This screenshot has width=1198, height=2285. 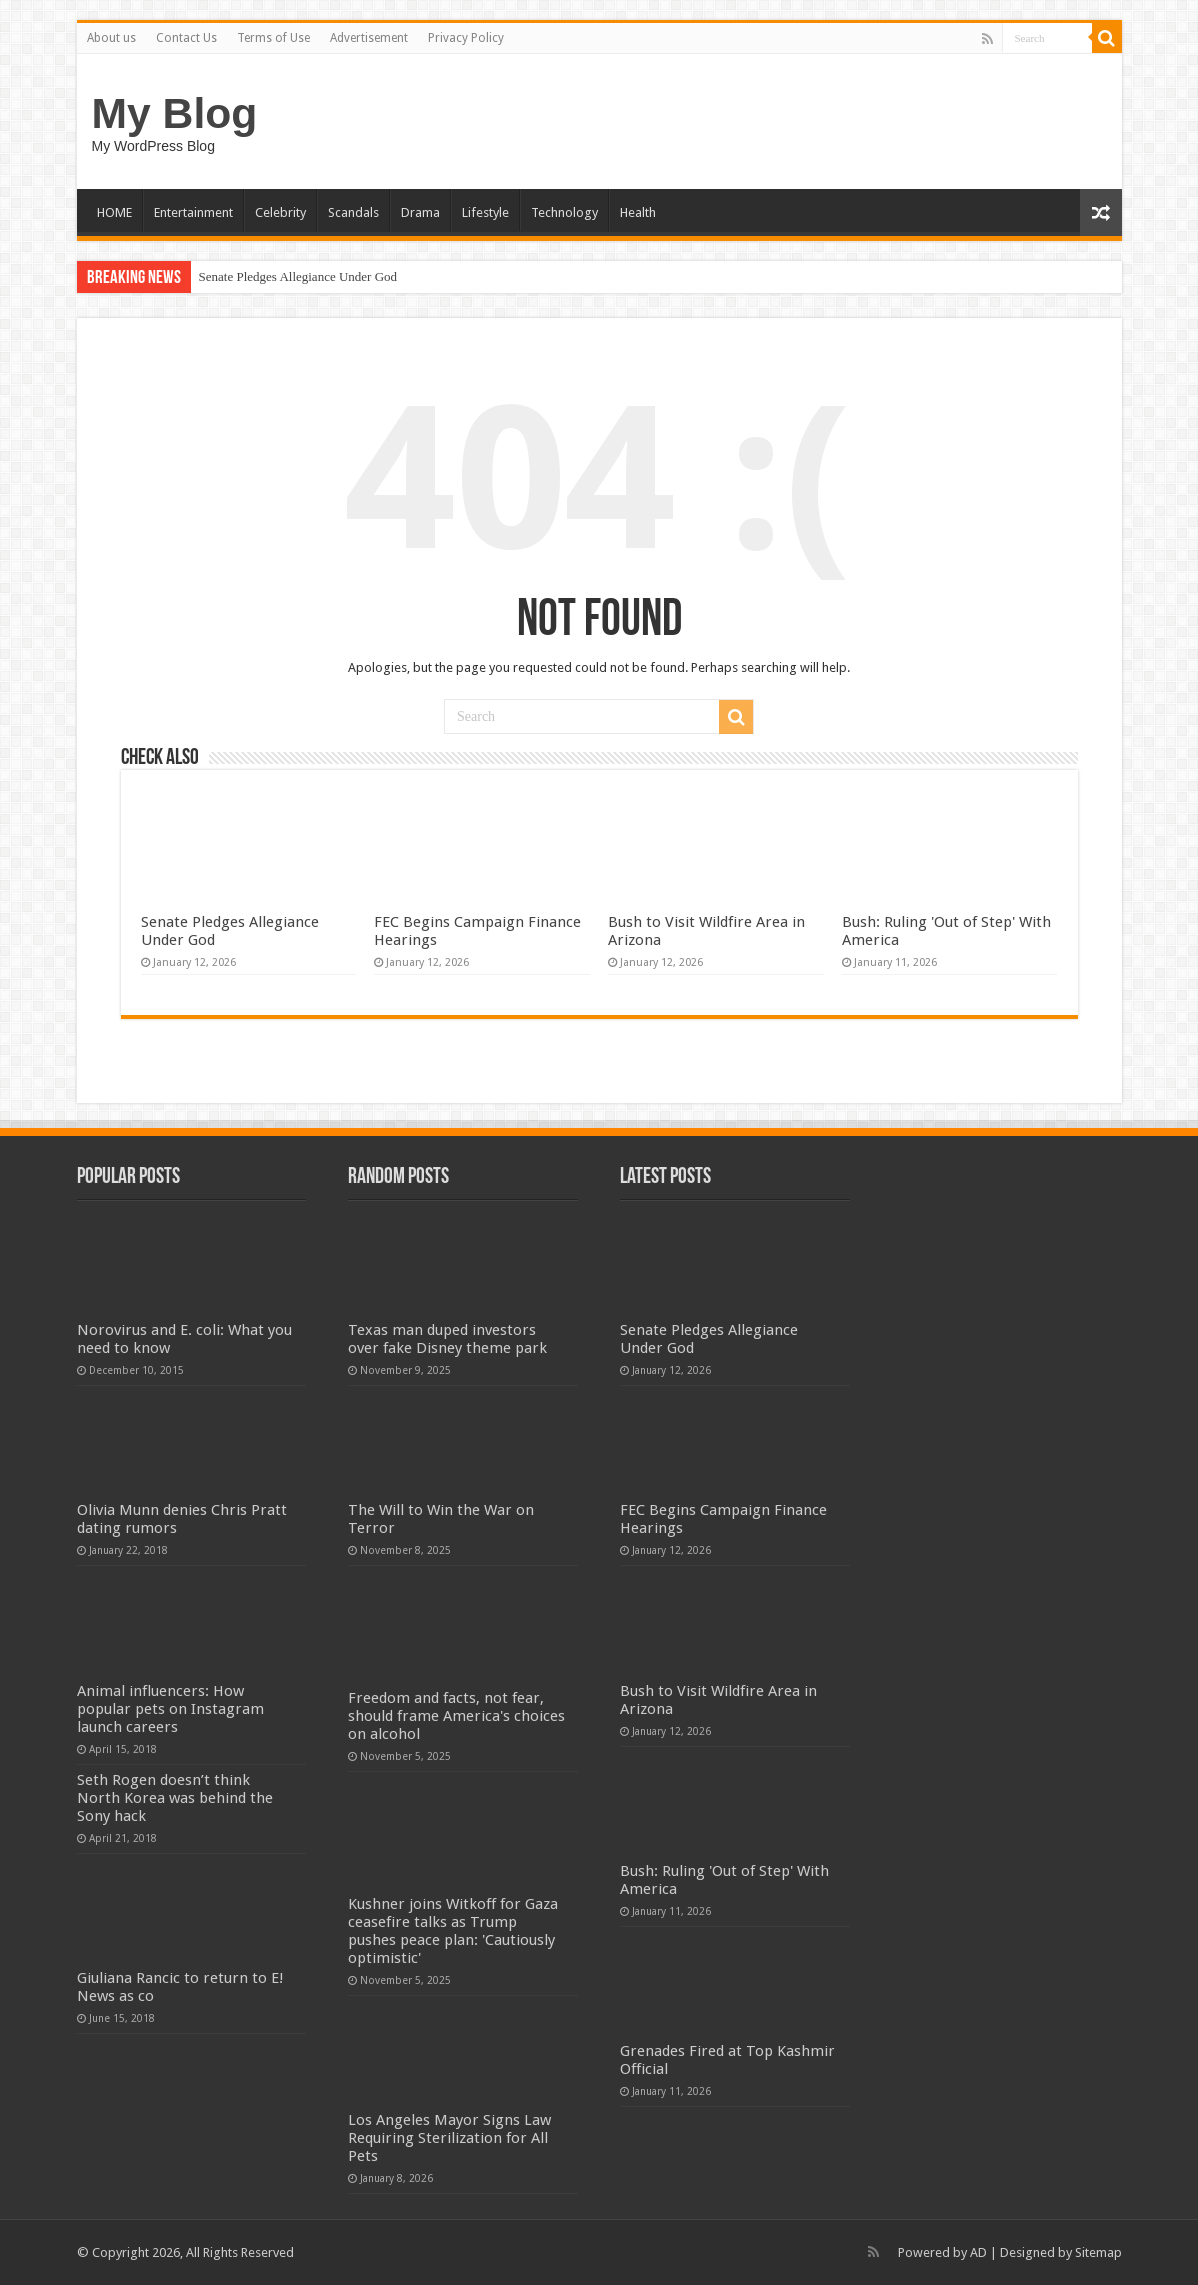 I want to click on Scandals, so click(x=353, y=212).